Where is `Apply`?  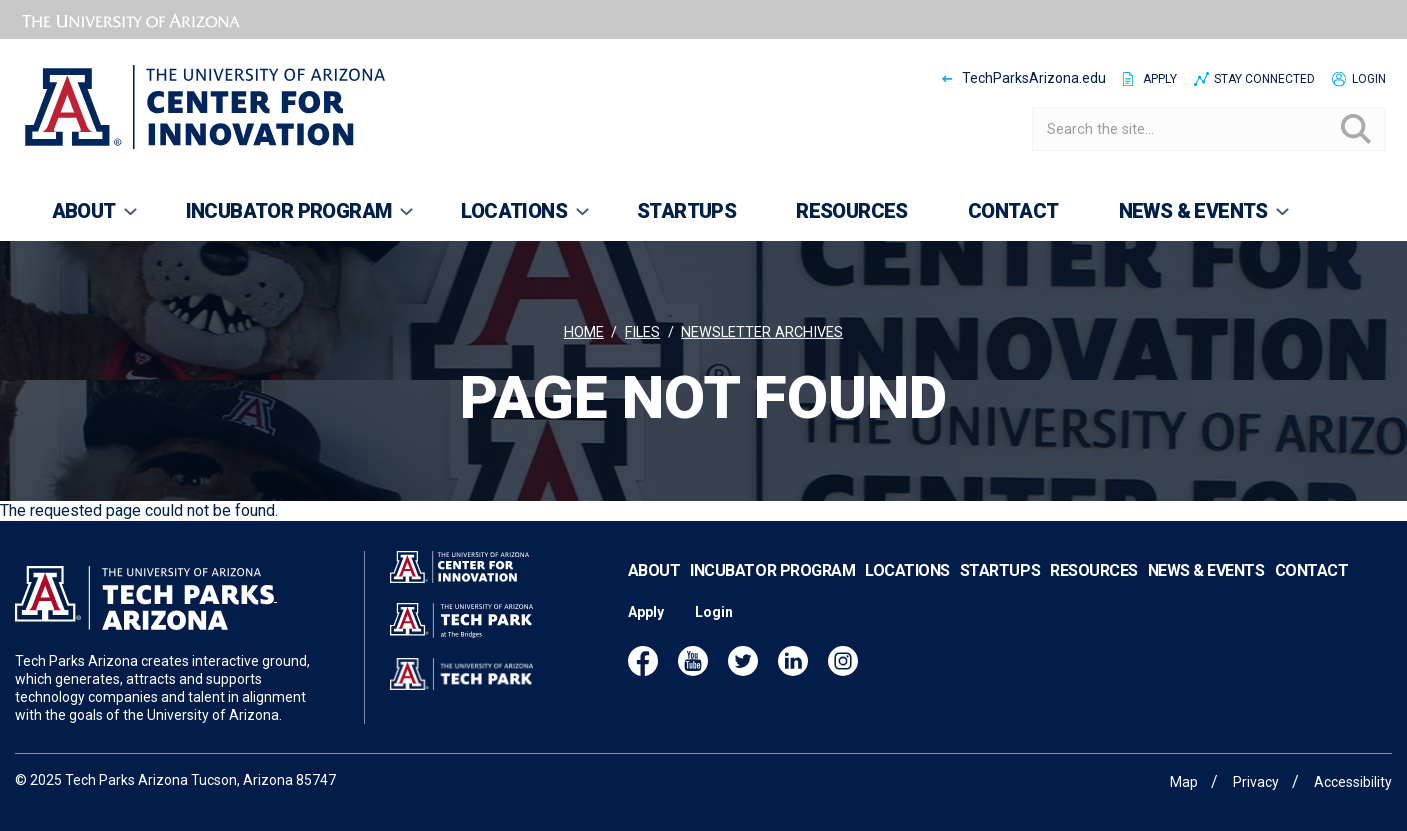 Apply is located at coordinates (1160, 79).